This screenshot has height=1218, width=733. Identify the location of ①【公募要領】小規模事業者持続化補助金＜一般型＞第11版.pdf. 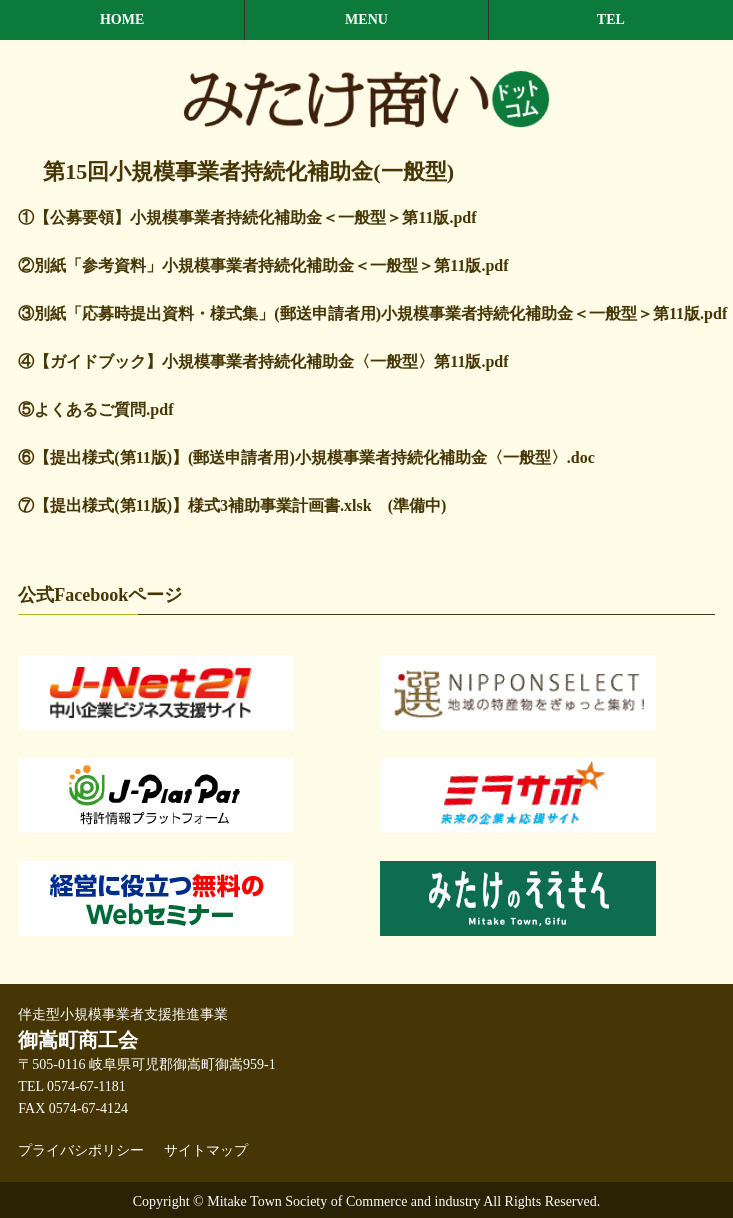
(247, 217).